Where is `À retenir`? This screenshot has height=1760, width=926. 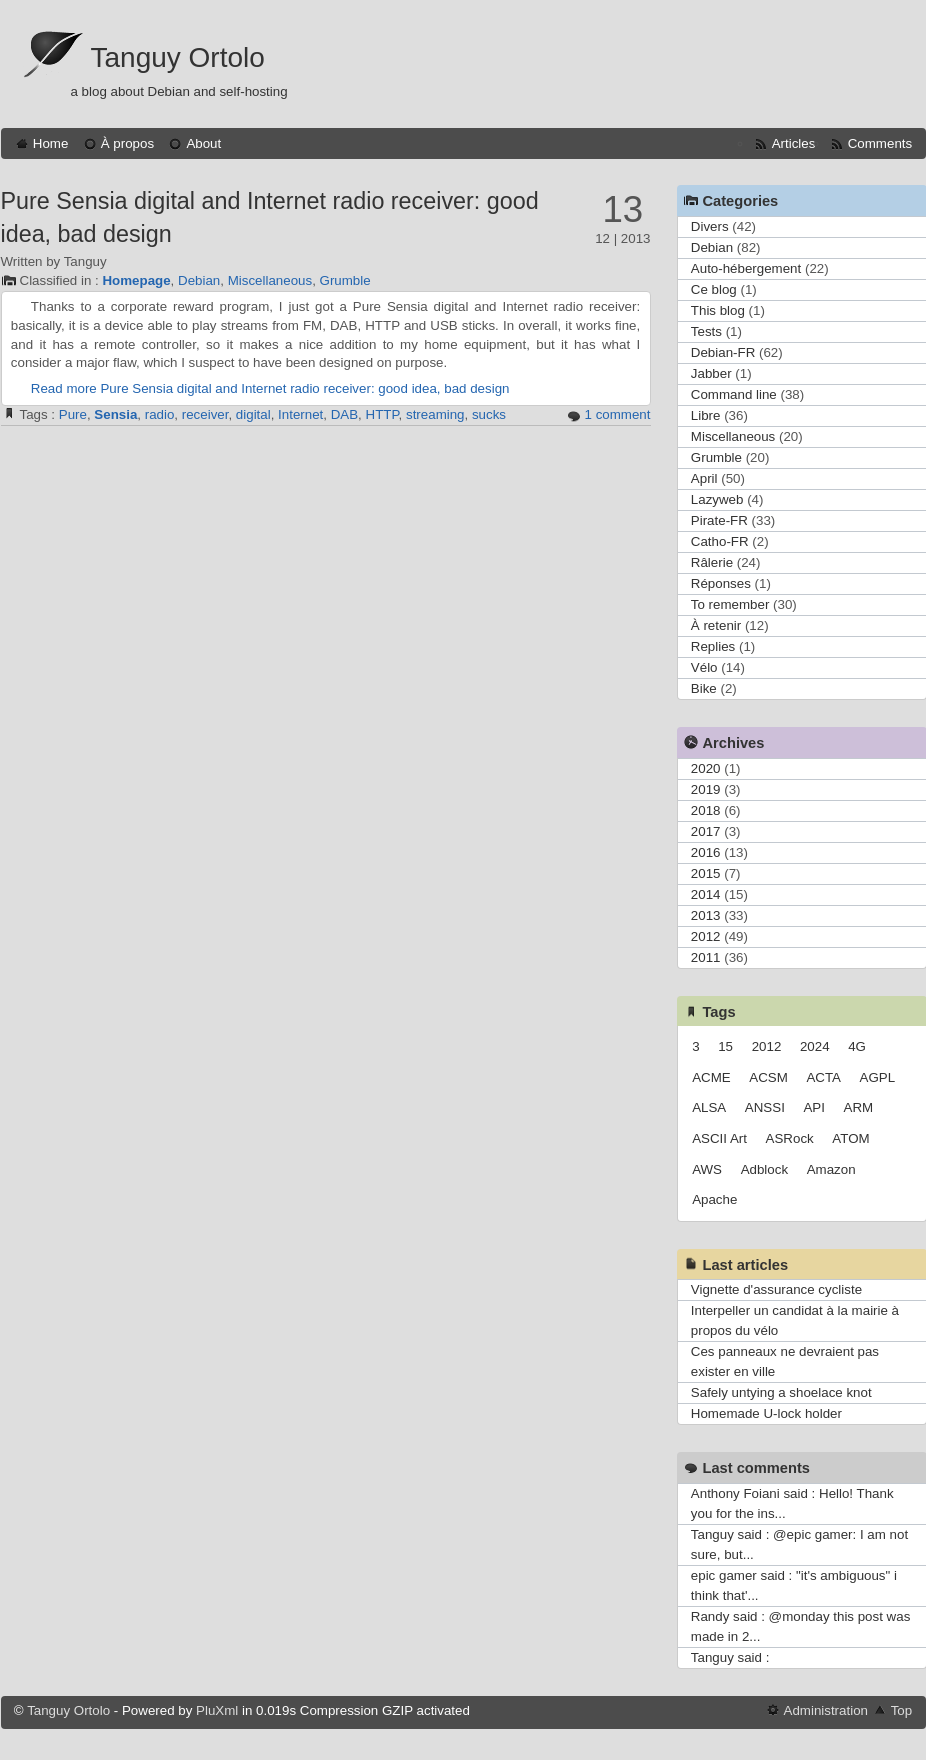 À retenir is located at coordinates (716, 625).